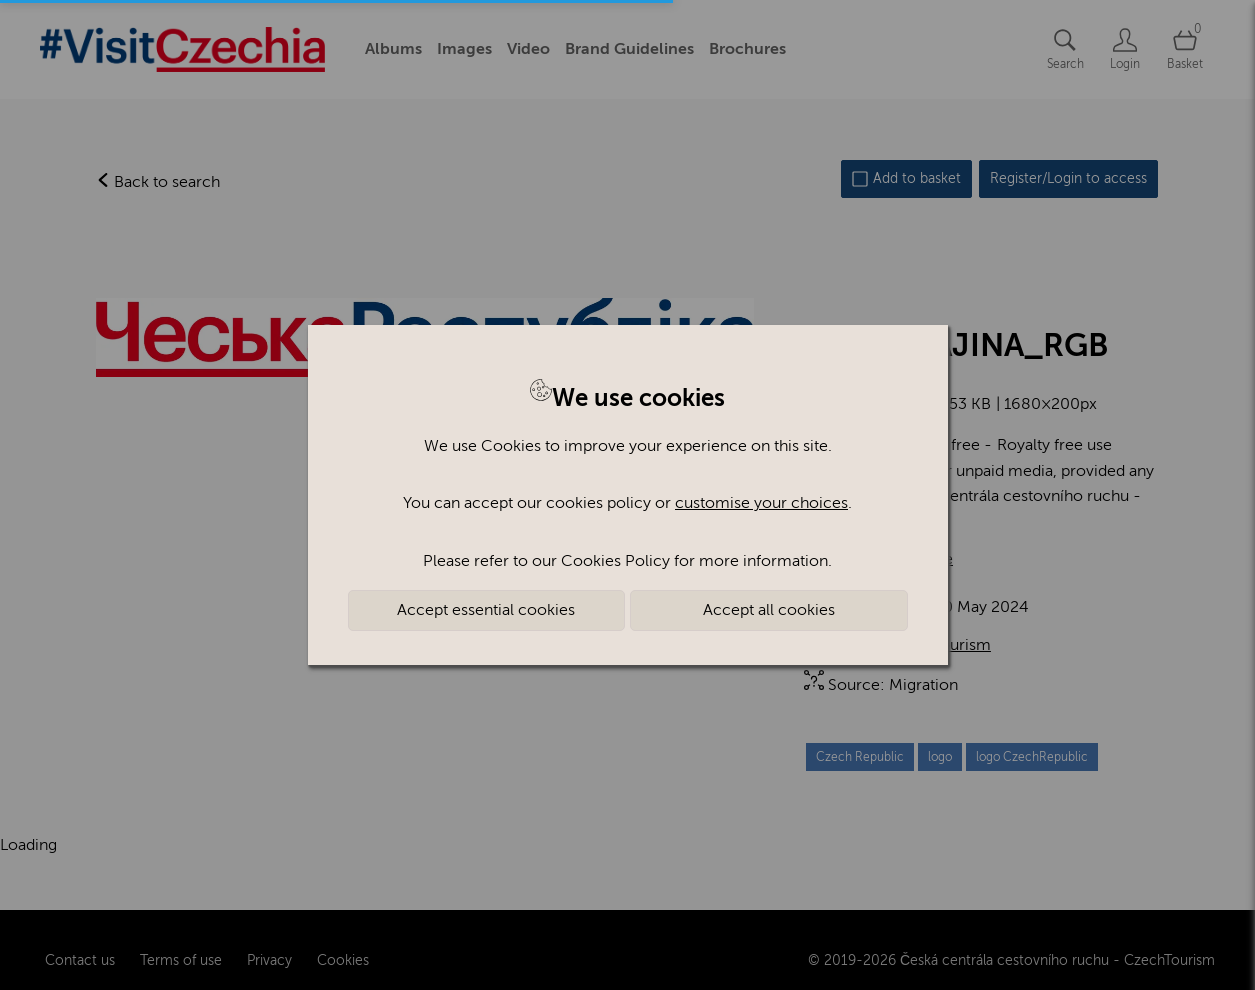 This screenshot has width=1255, height=990. Describe the element at coordinates (486, 610) in the screenshot. I see `Accept essential cookies` at that location.